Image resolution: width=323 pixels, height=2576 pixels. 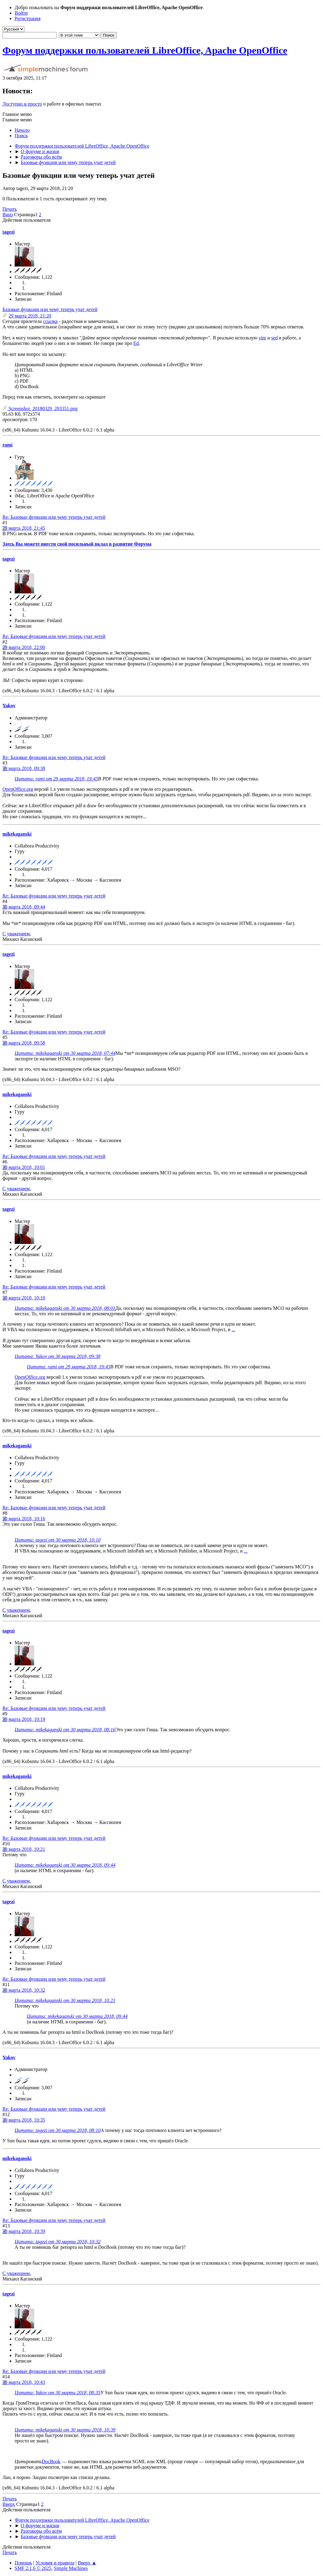 What do you see at coordinates (23, 647) in the screenshot?
I see `29 марта 2018, 22:00` at bounding box center [23, 647].